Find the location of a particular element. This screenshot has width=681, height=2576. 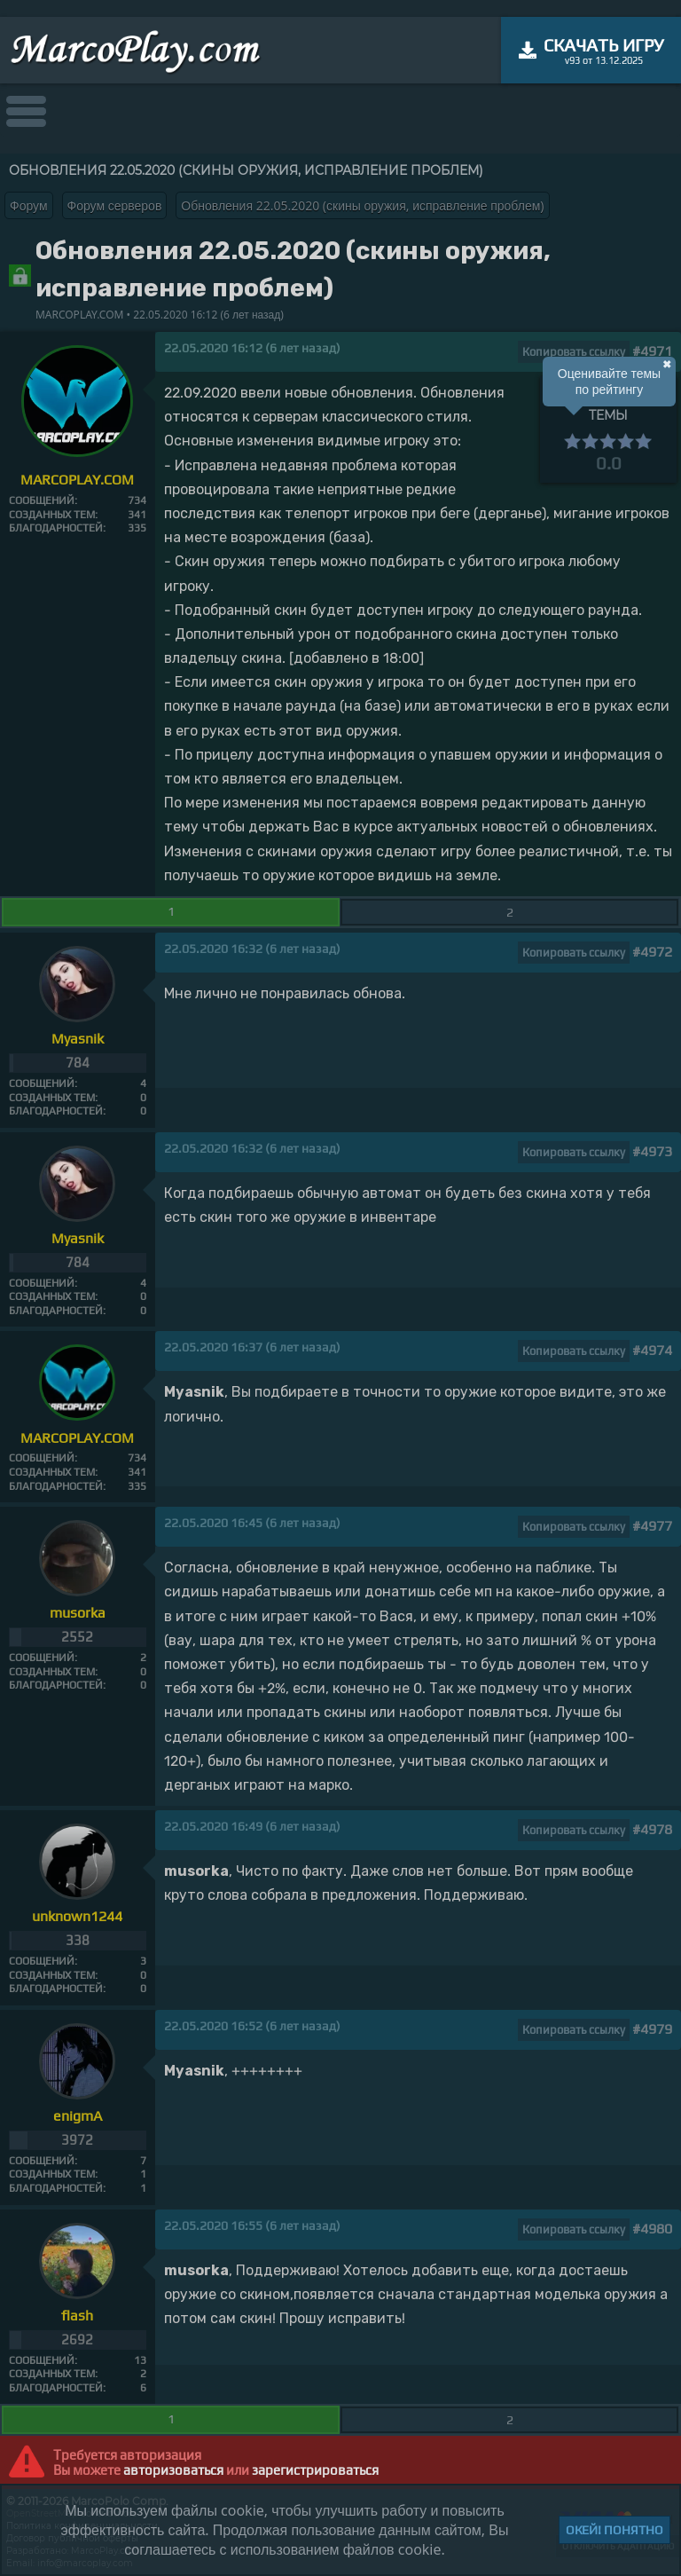

#4977 is located at coordinates (652, 1525).